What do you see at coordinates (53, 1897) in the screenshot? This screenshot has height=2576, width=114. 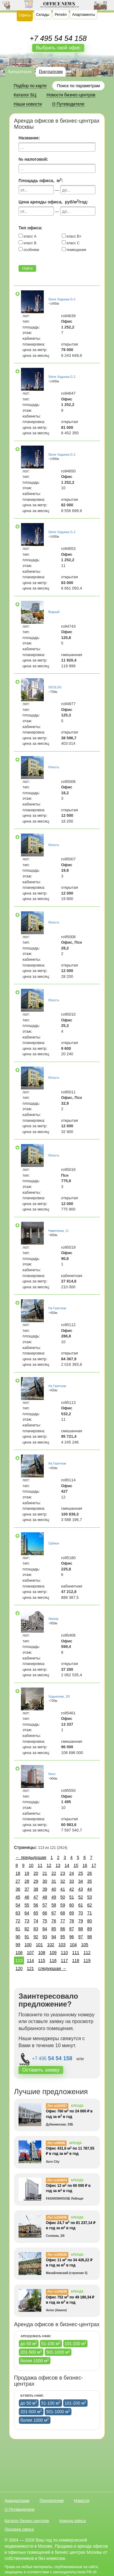 I see `49` at bounding box center [53, 1897].